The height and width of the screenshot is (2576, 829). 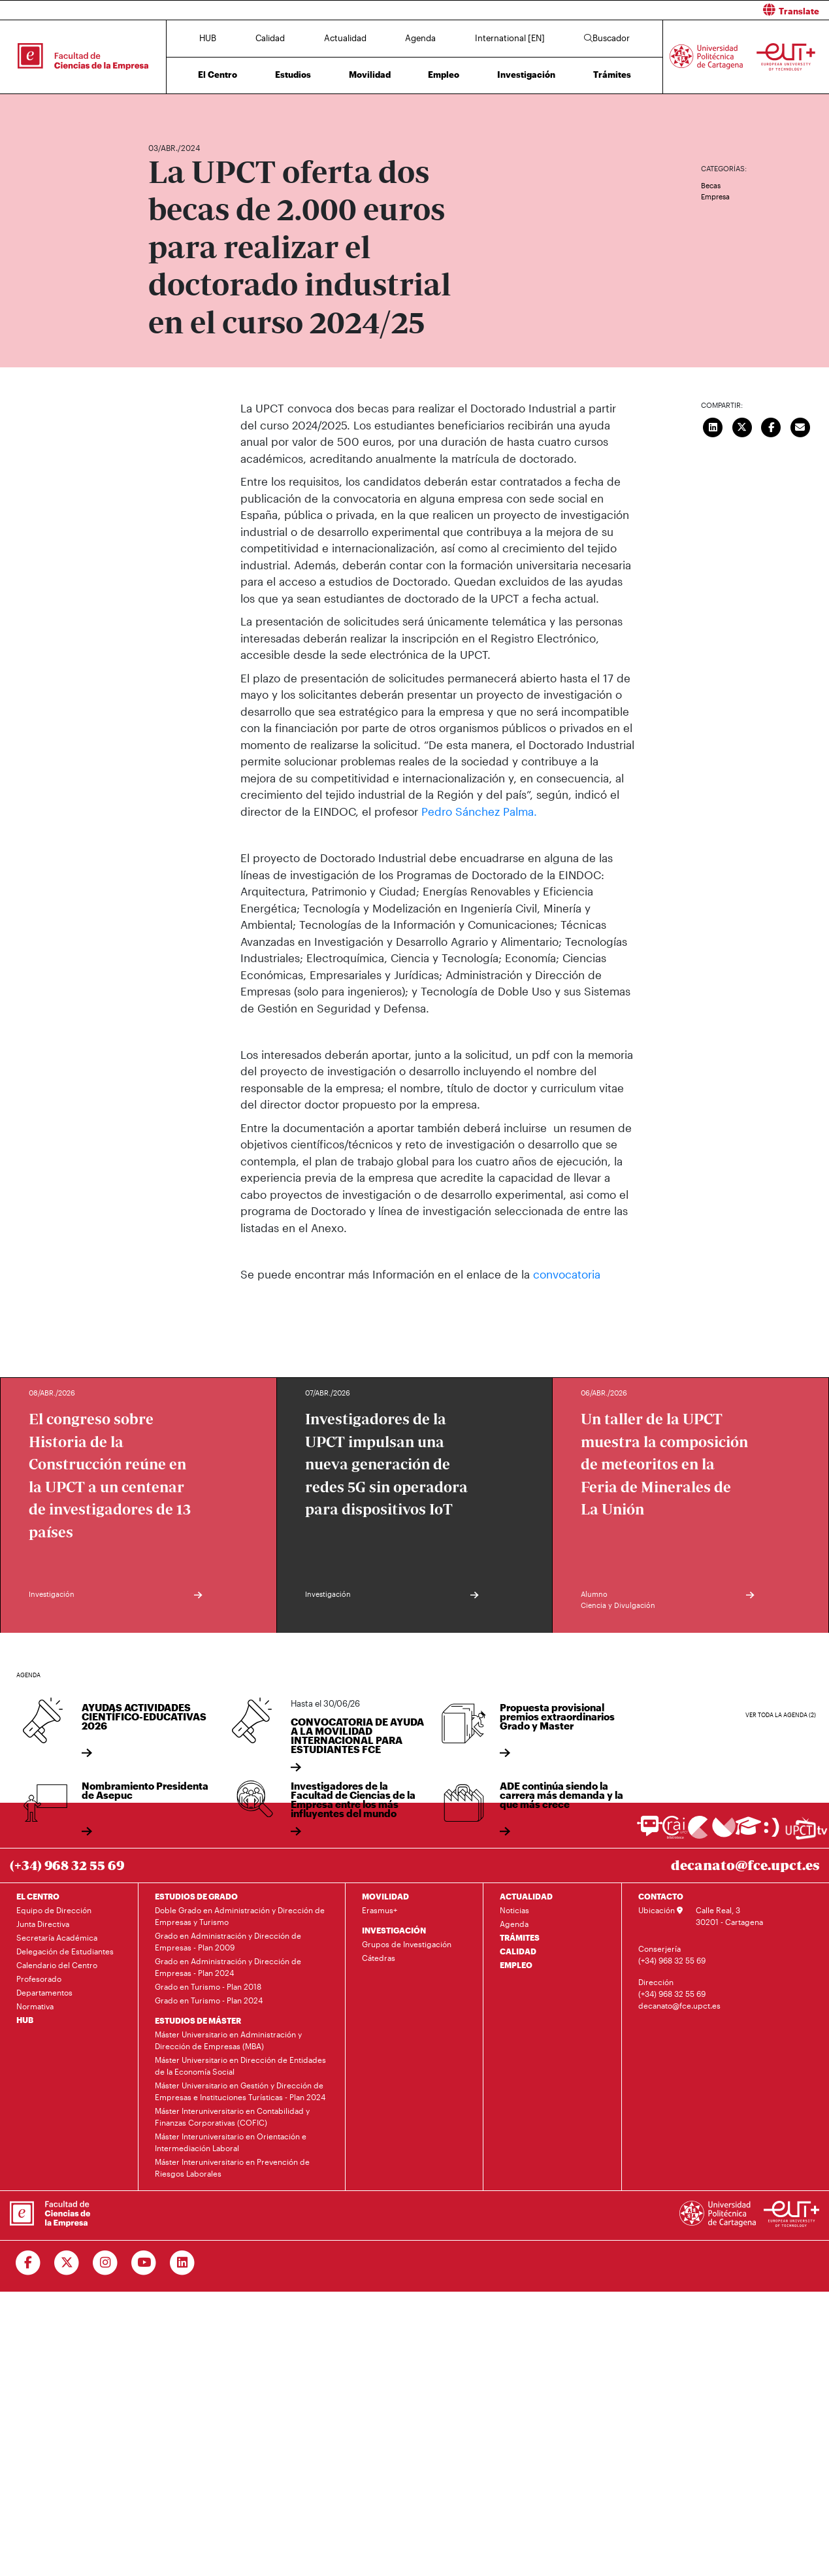 I want to click on EMPLEO, so click(x=516, y=1964).